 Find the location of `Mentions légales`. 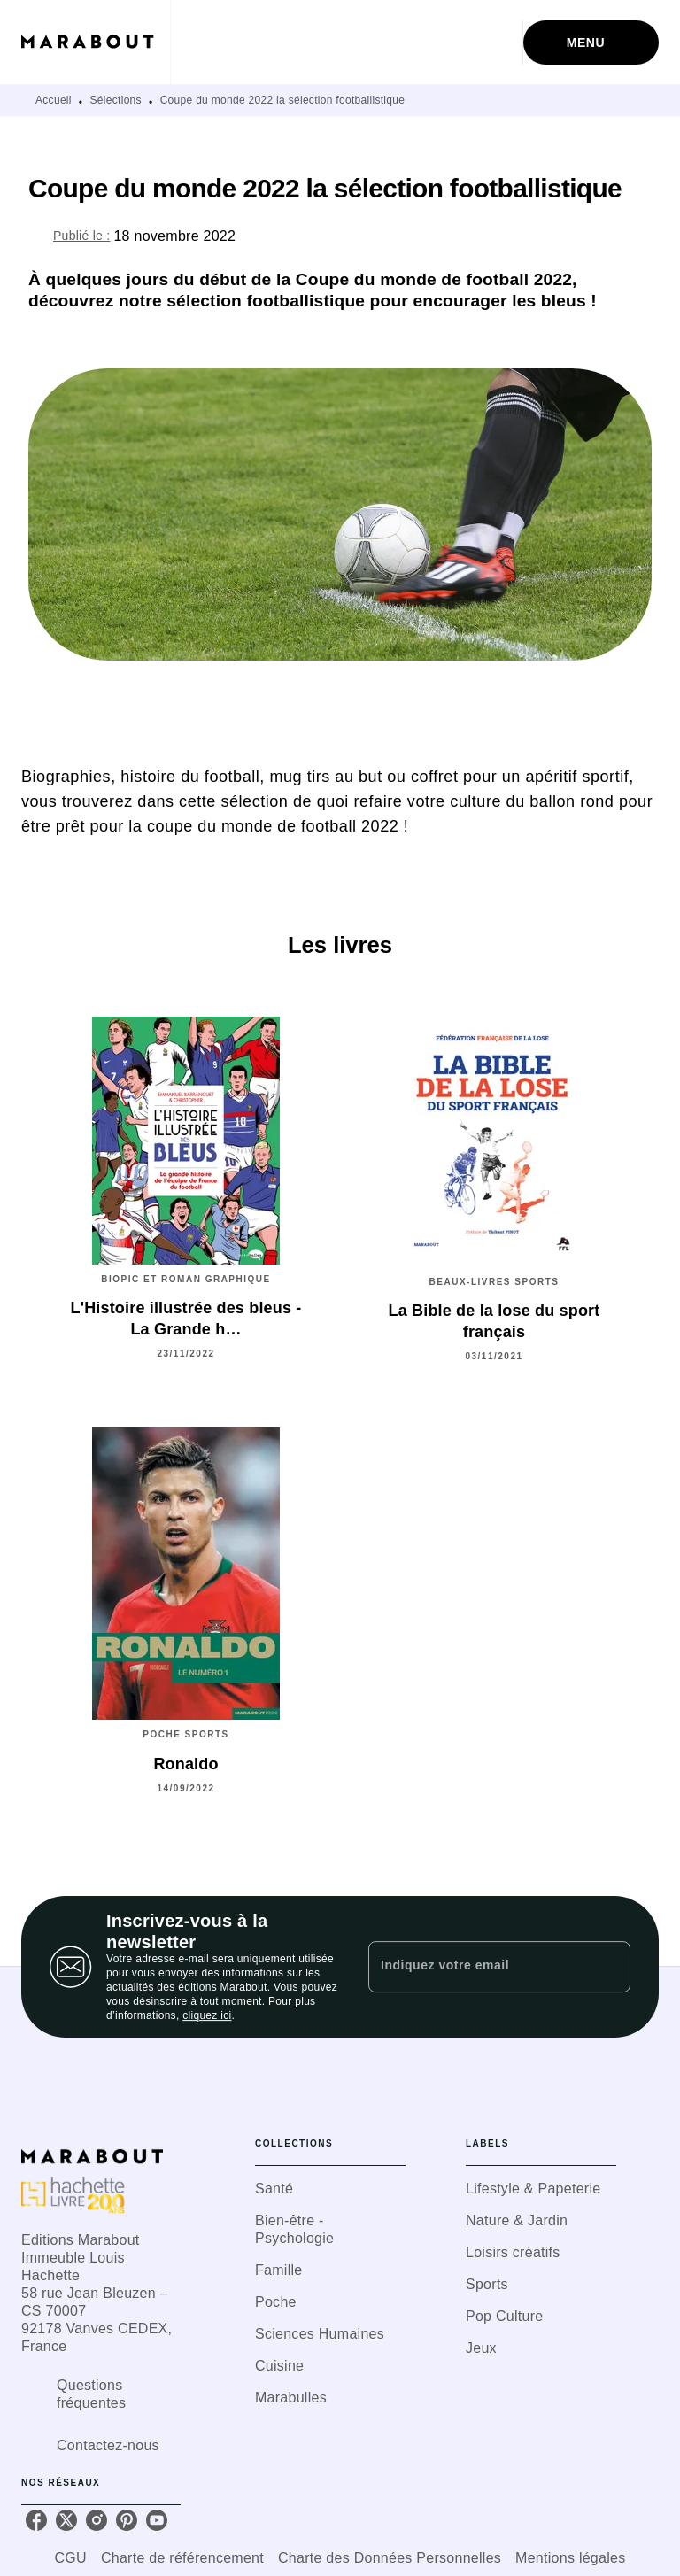

Mentions légales is located at coordinates (570, 2557).